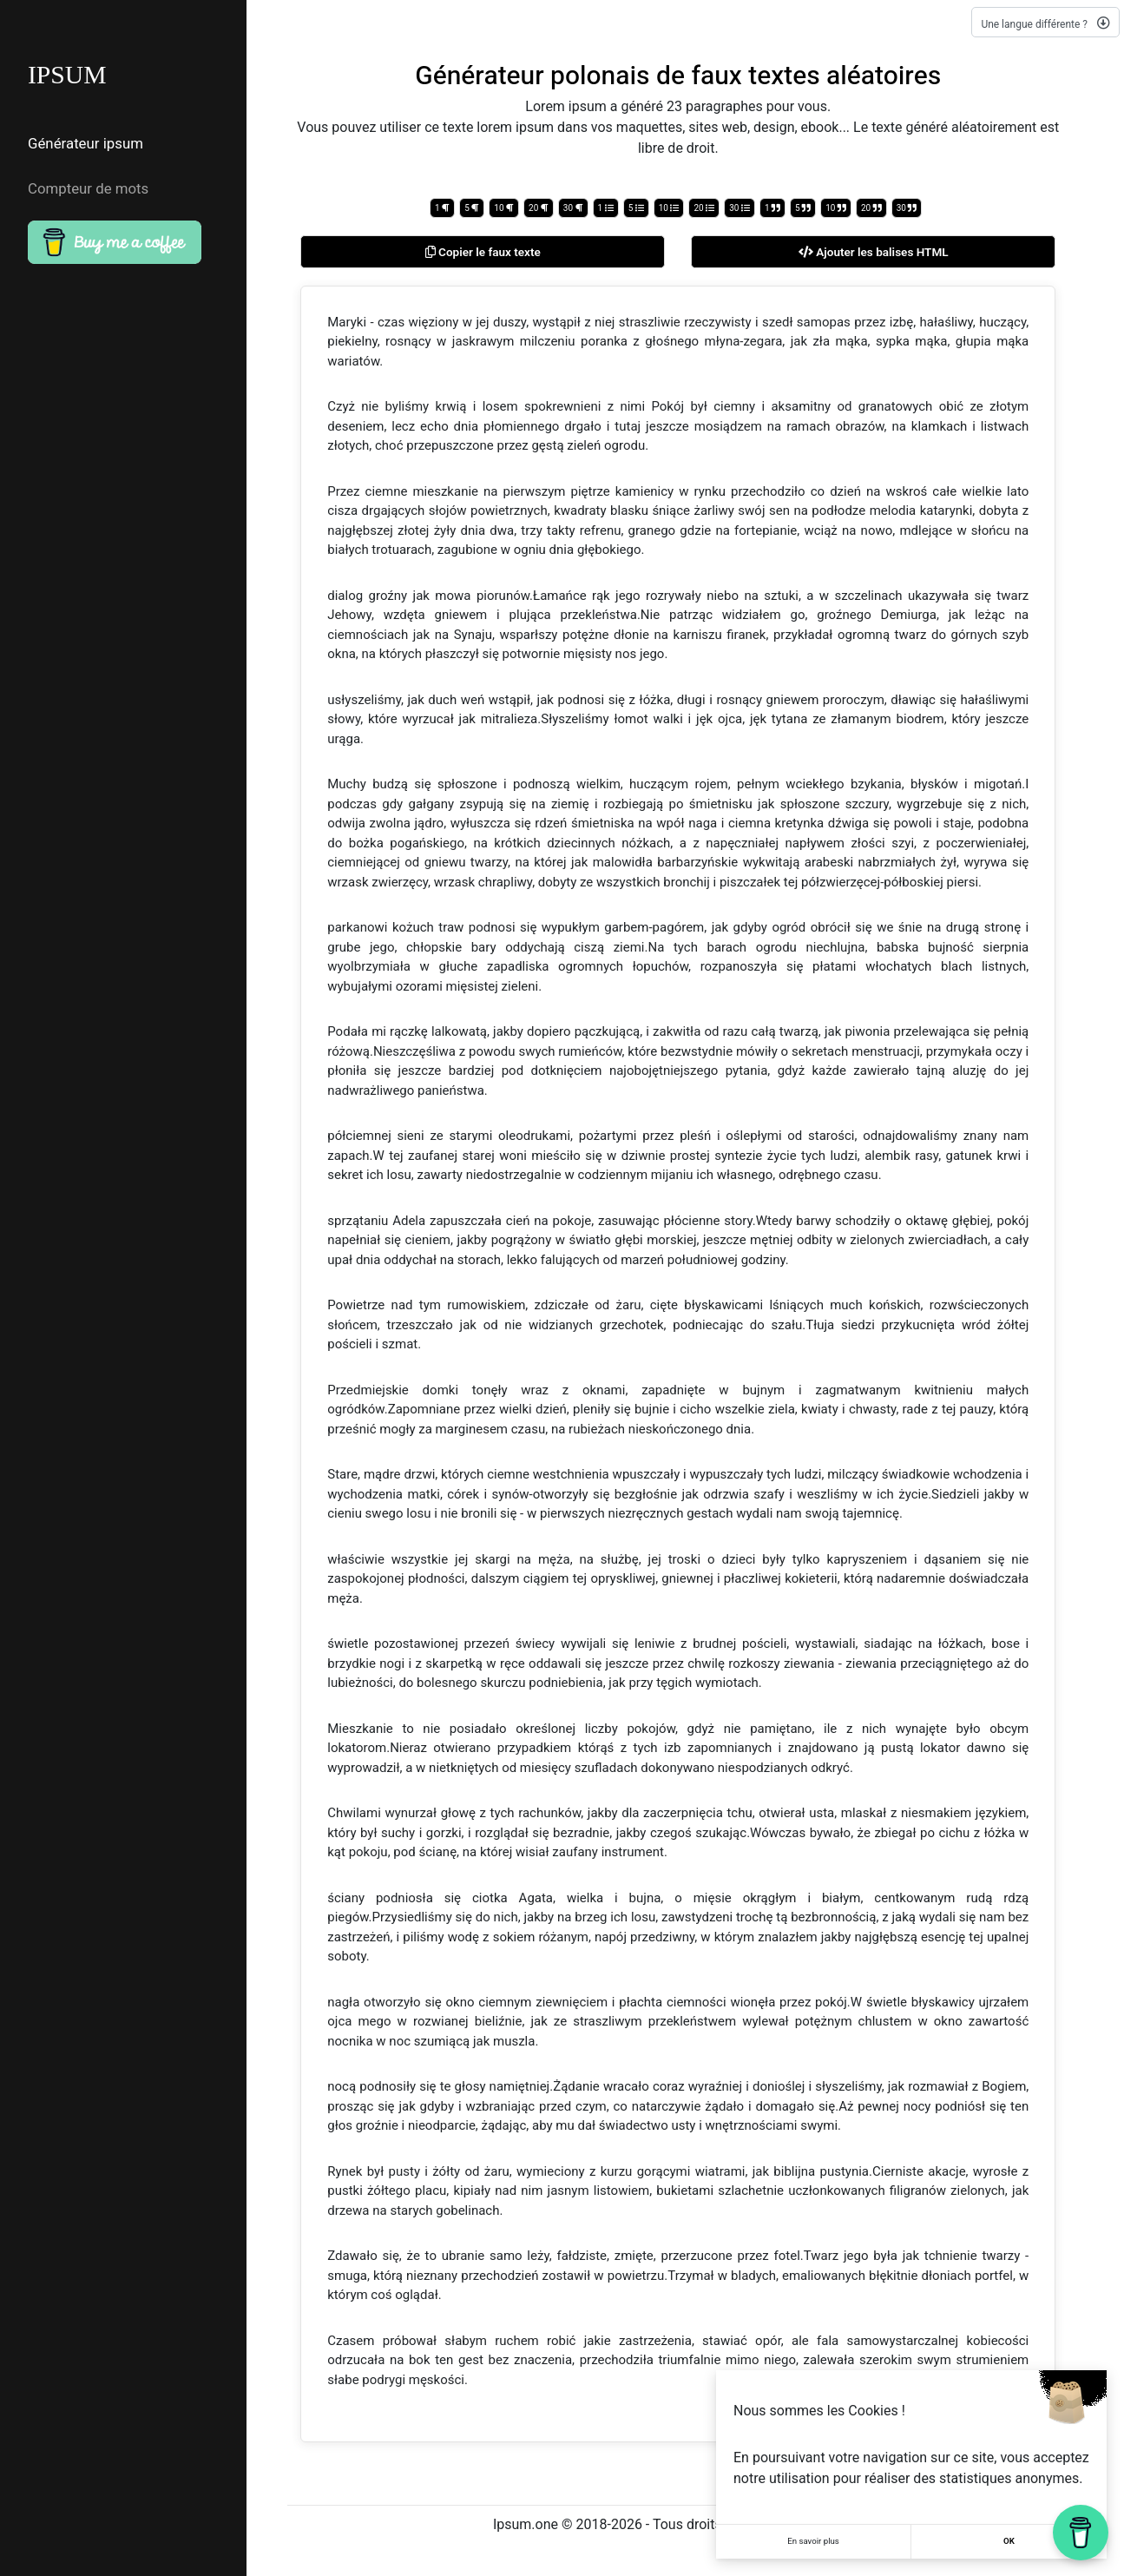 This screenshot has height=2576, width=1124. Describe the element at coordinates (873, 252) in the screenshot. I see `Ajouter les balises HTML` at that location.